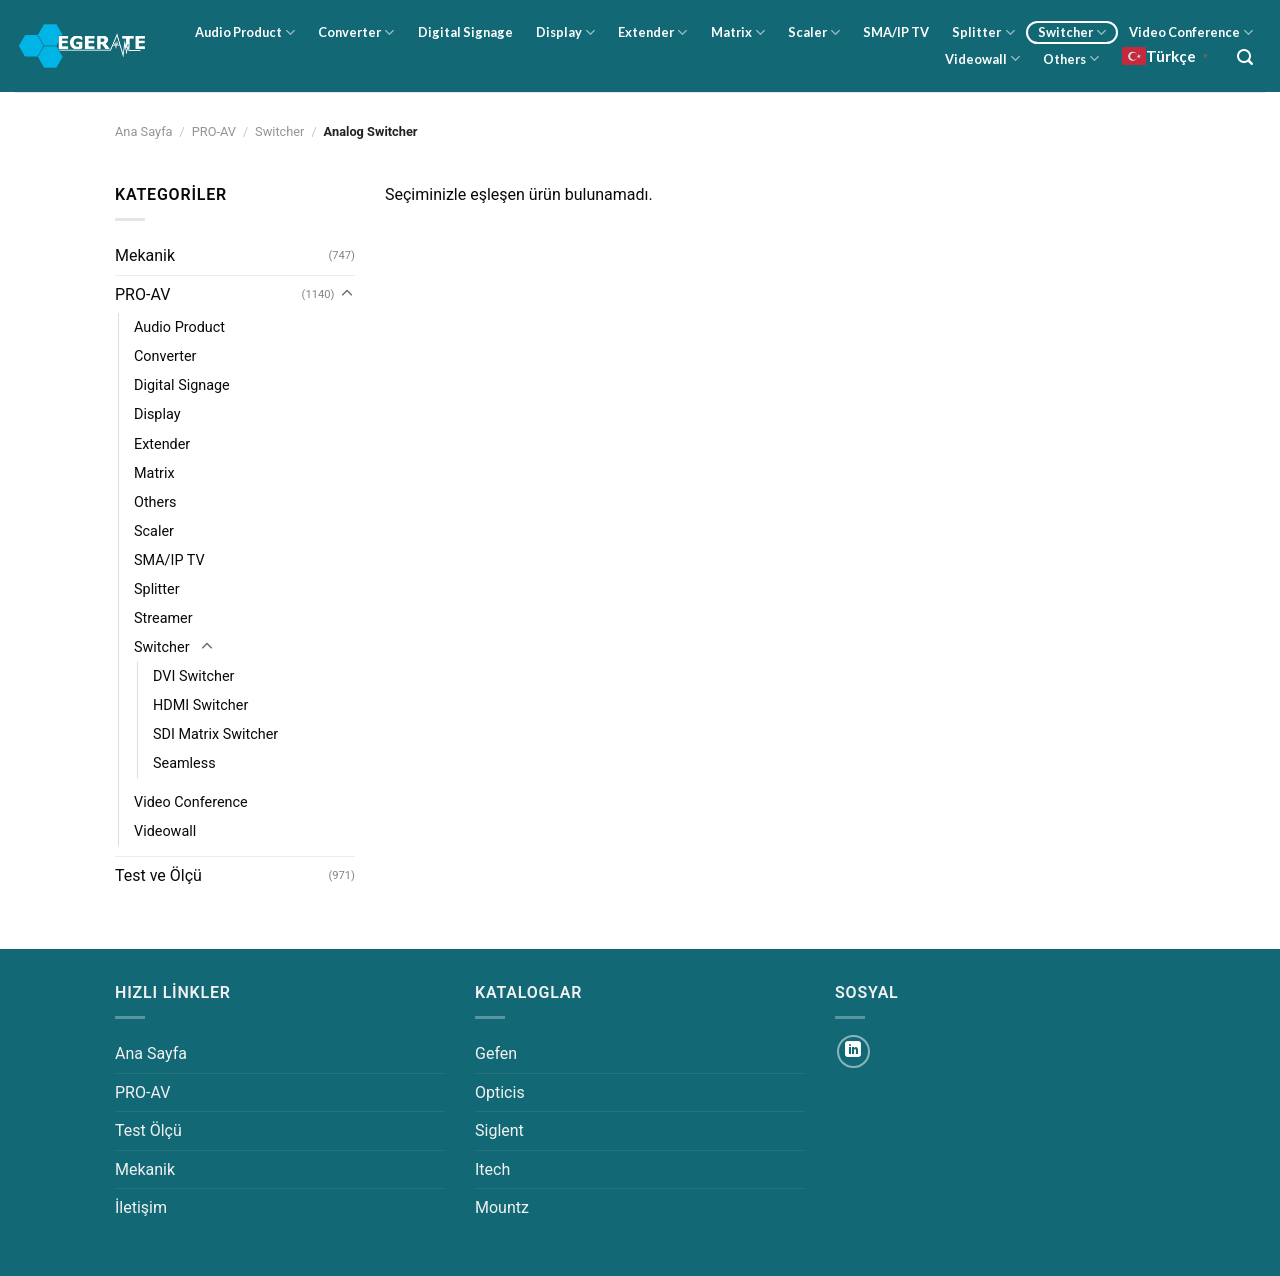 Image resolution: width=1280 pixels, height=1276 pixels. Describe the element at coordinates (1245, 57) in the screenshot. I see `[Ara]` at that location.